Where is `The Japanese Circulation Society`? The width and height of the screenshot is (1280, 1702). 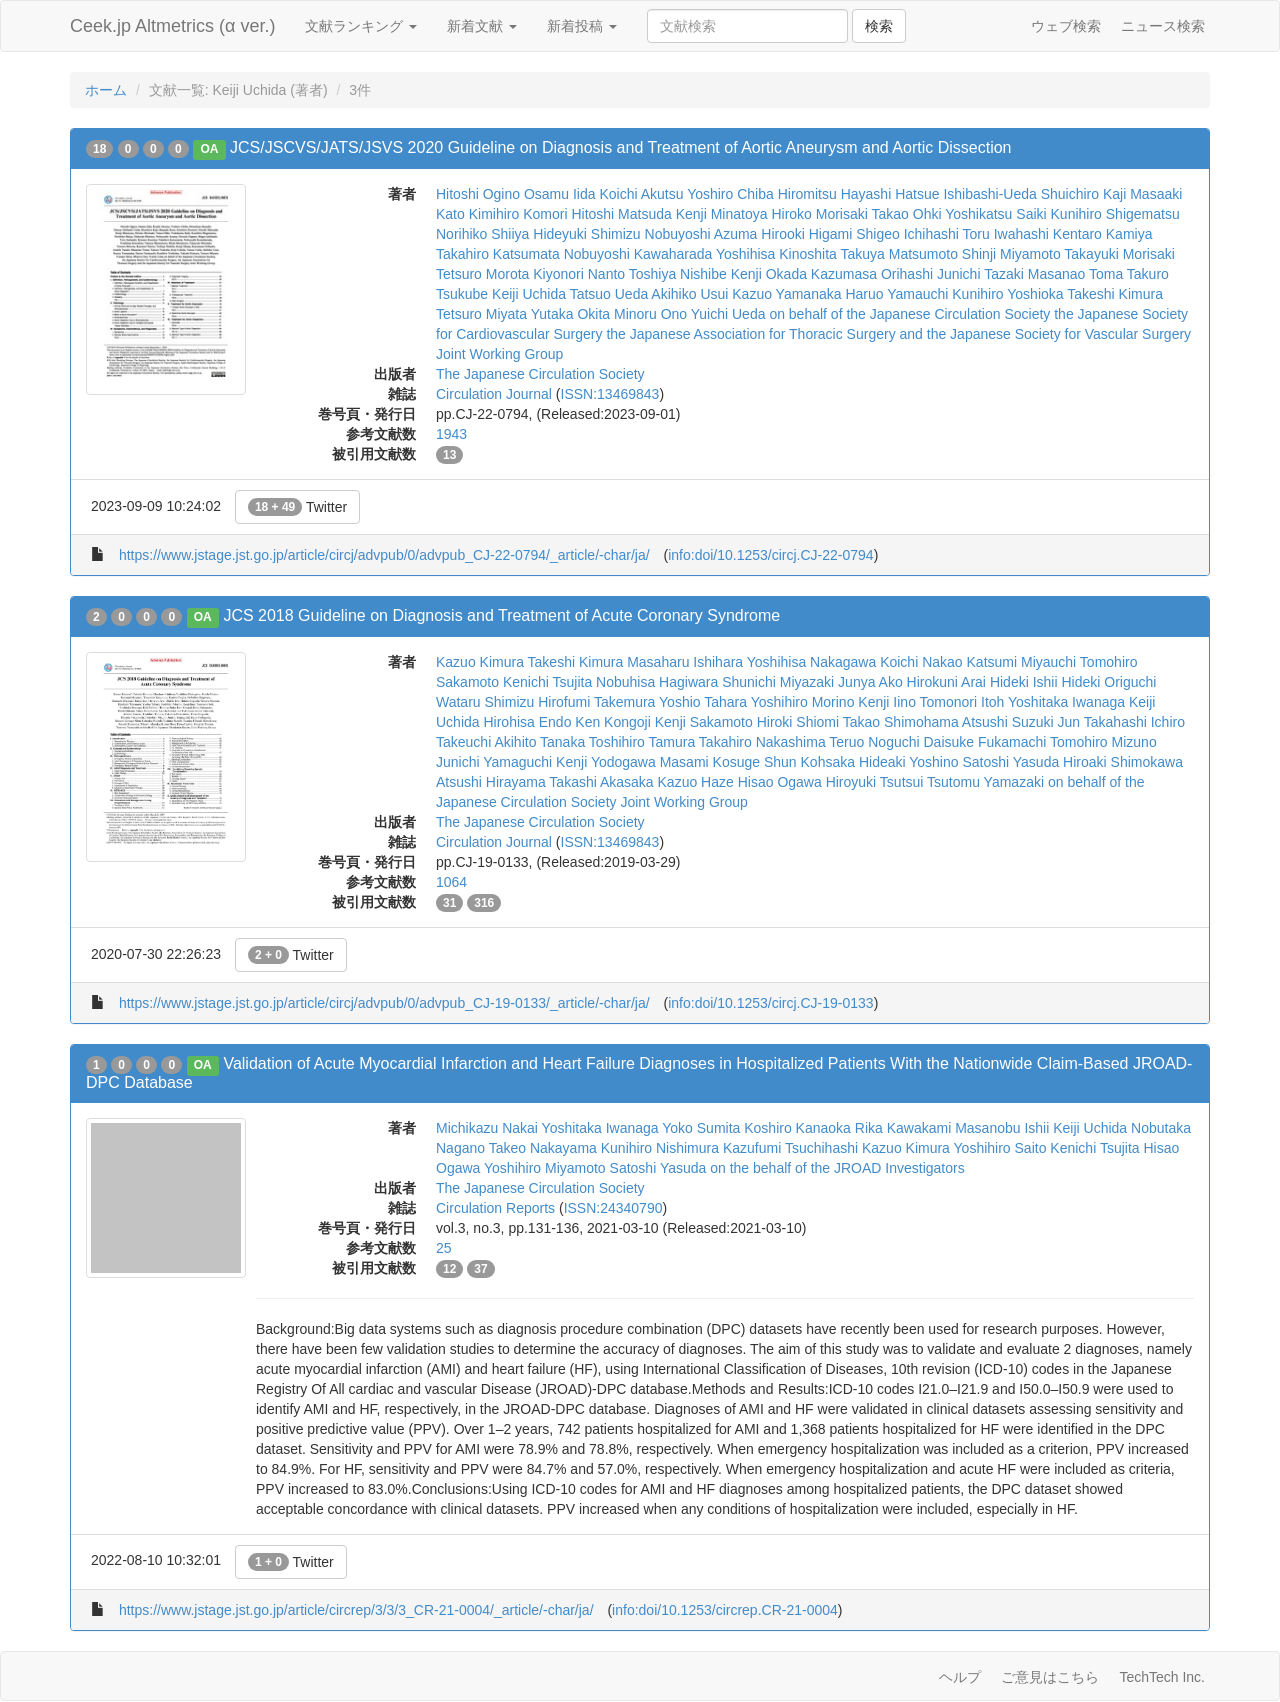
The Japanese Circulation Society is located at coordinates (540, 374).